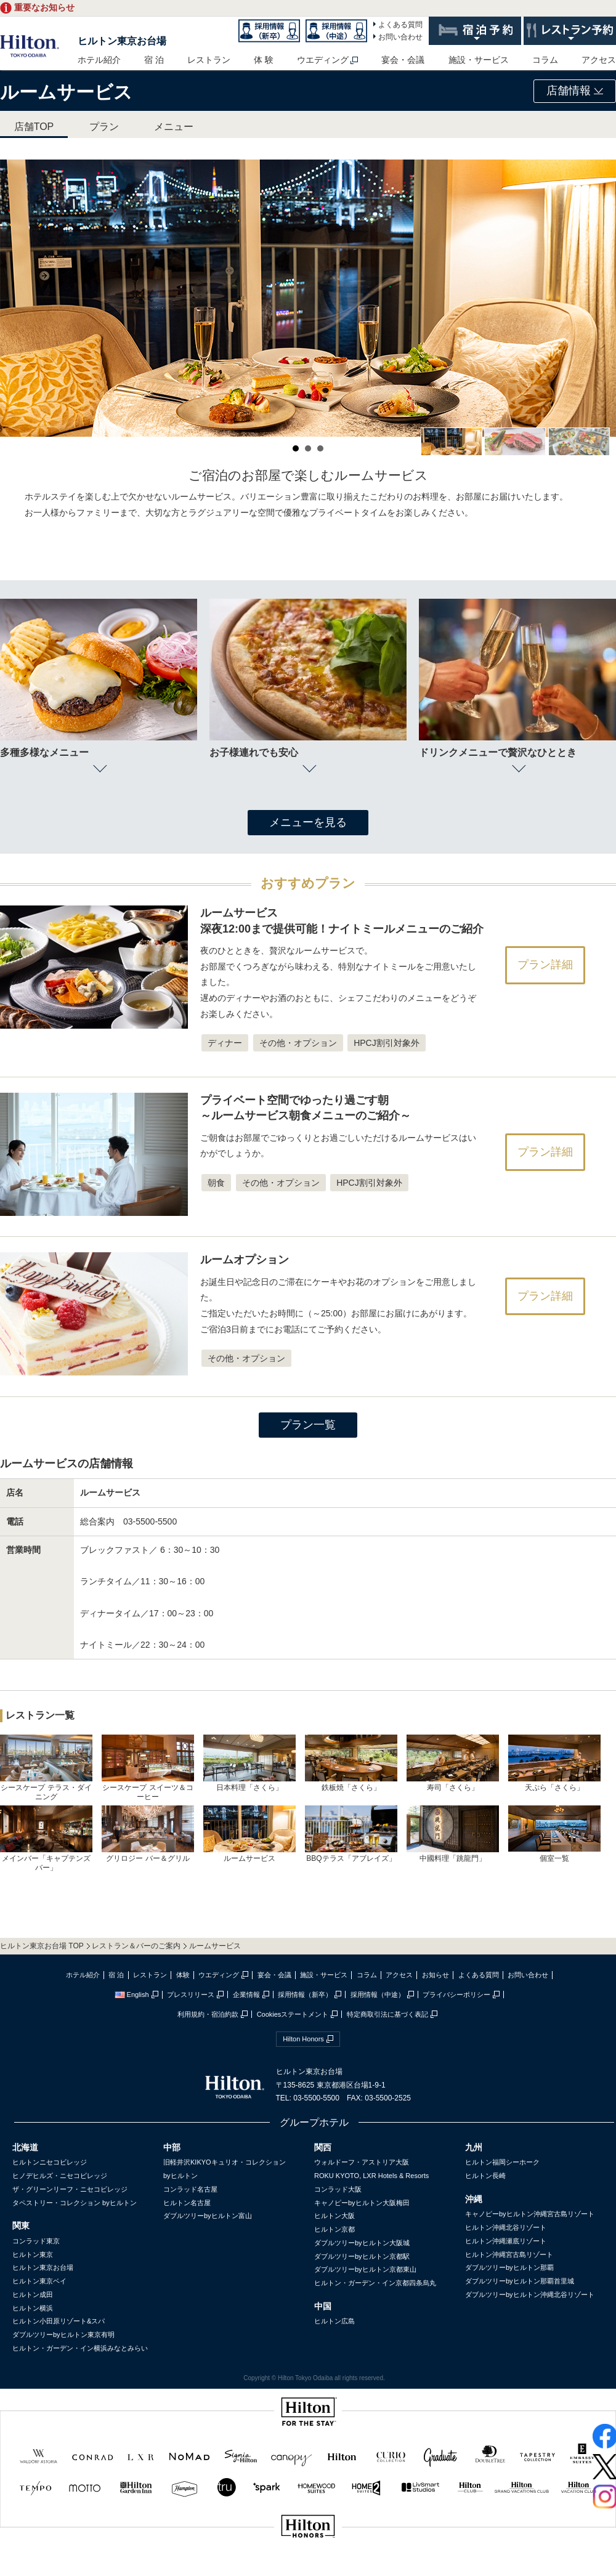 This screenshot has width=616, height=2576. What do you see at coordinates (402, 60) in the screenshot?
I see `宴会・会議` at bounding box center [402, 60].